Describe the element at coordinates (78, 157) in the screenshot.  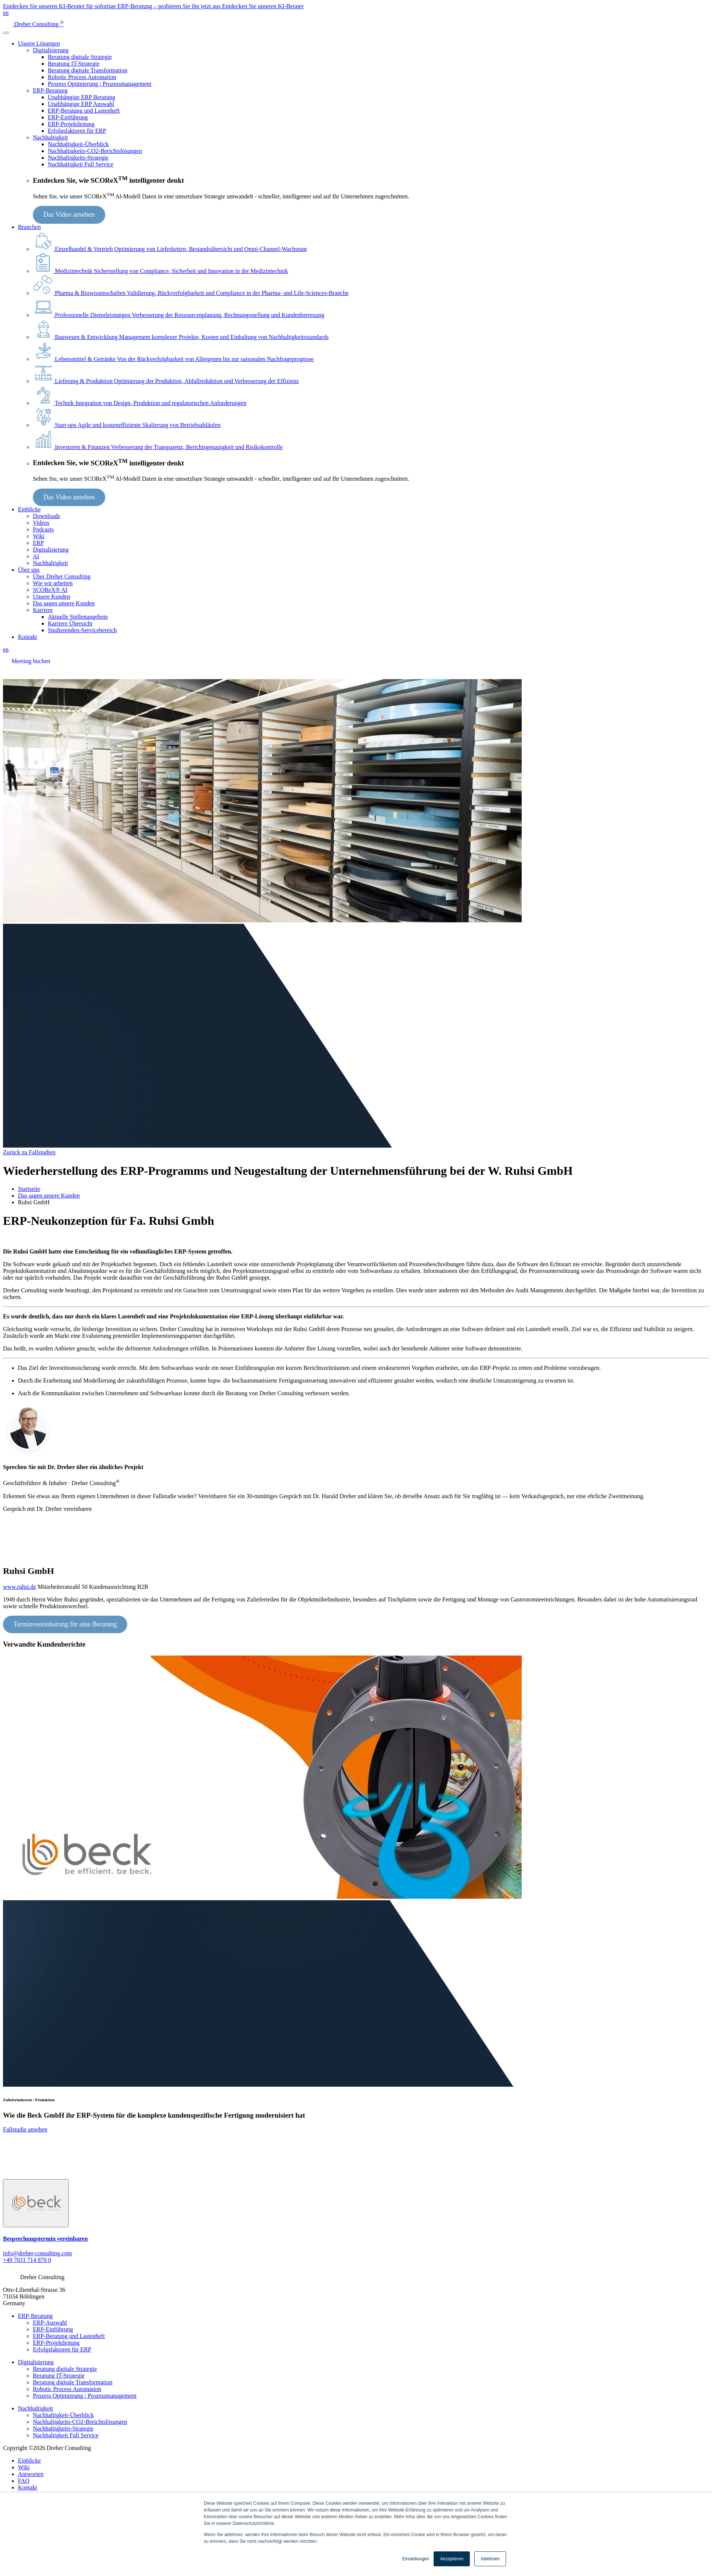
I see `Nachhaltigkeits-Strategie` at that location.